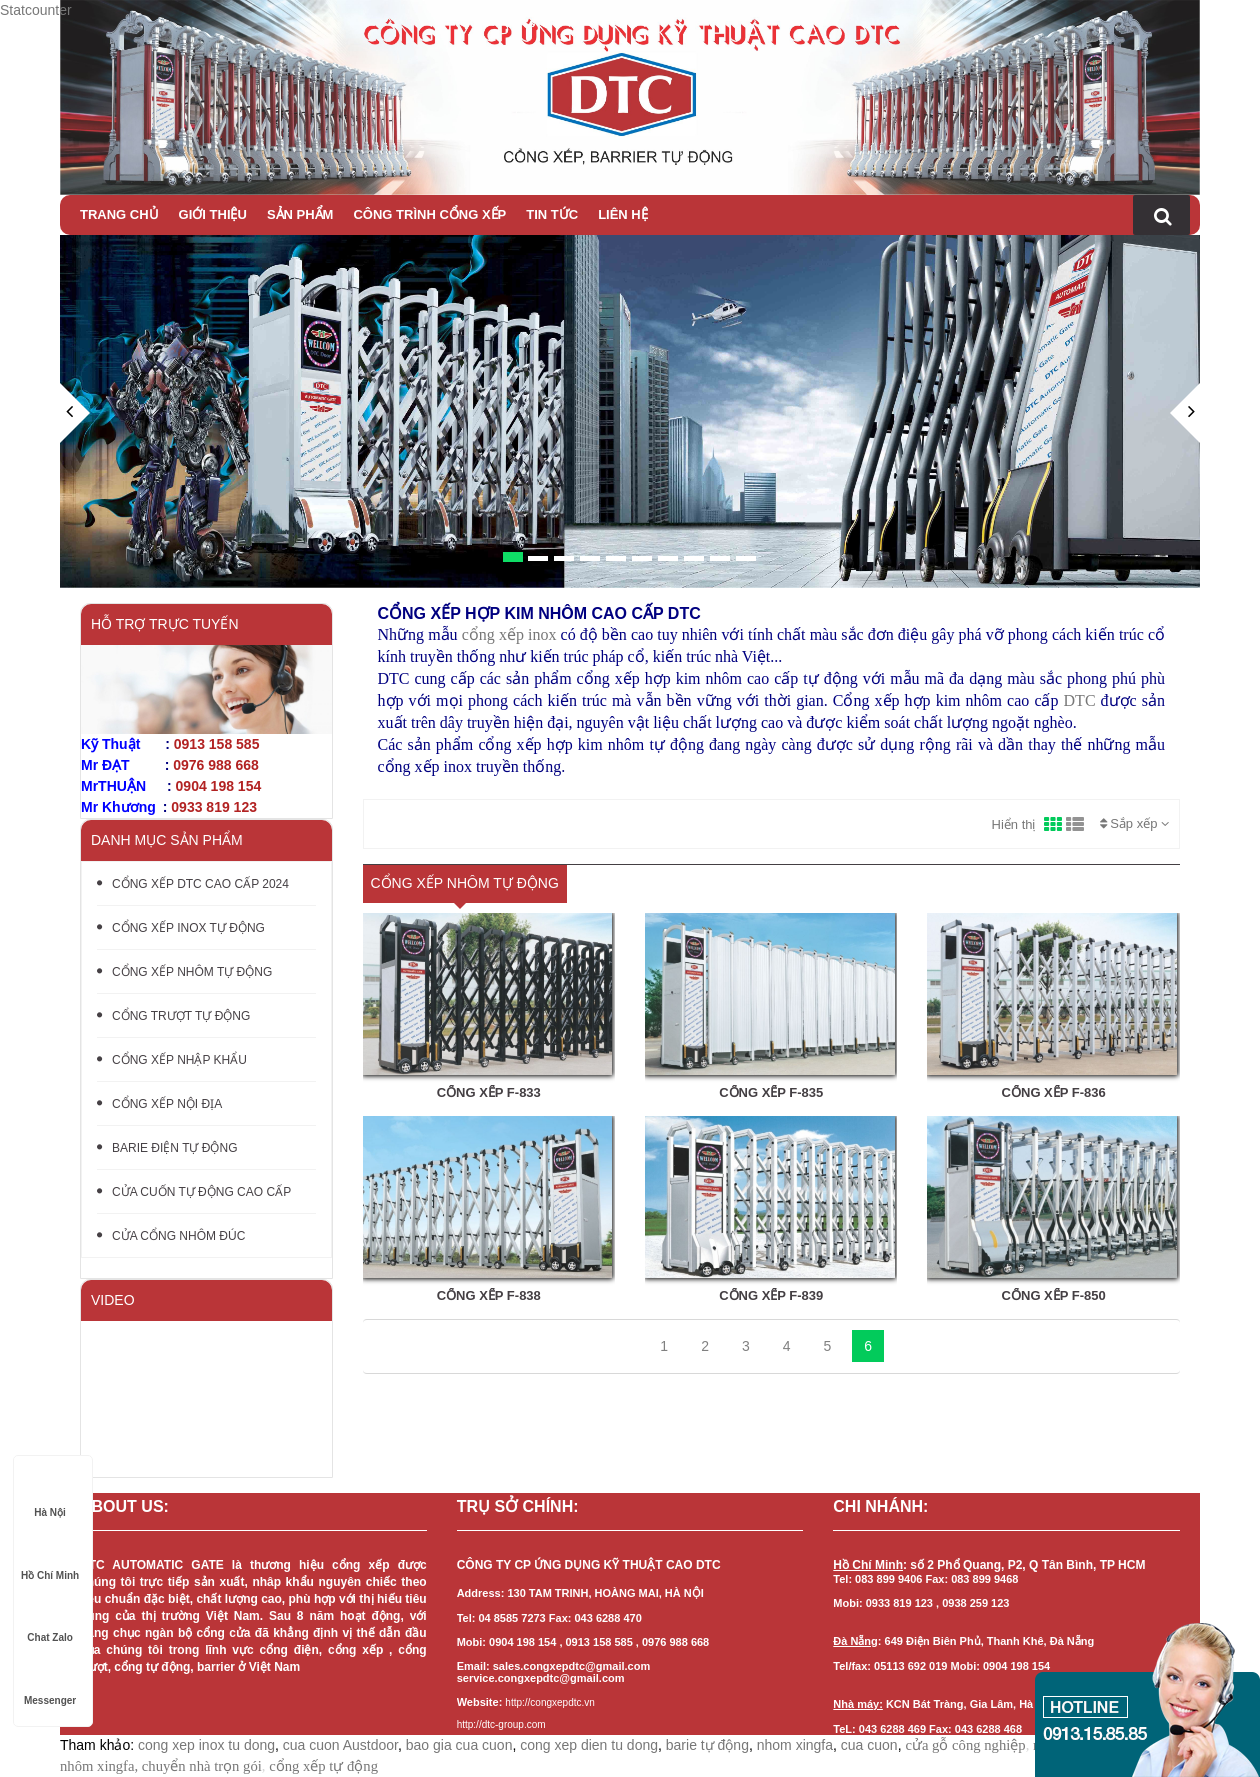  What do you see at coordinates (119, 214) in the screenshot?
I see `Trang chủ` at bounding box center [119, 214].